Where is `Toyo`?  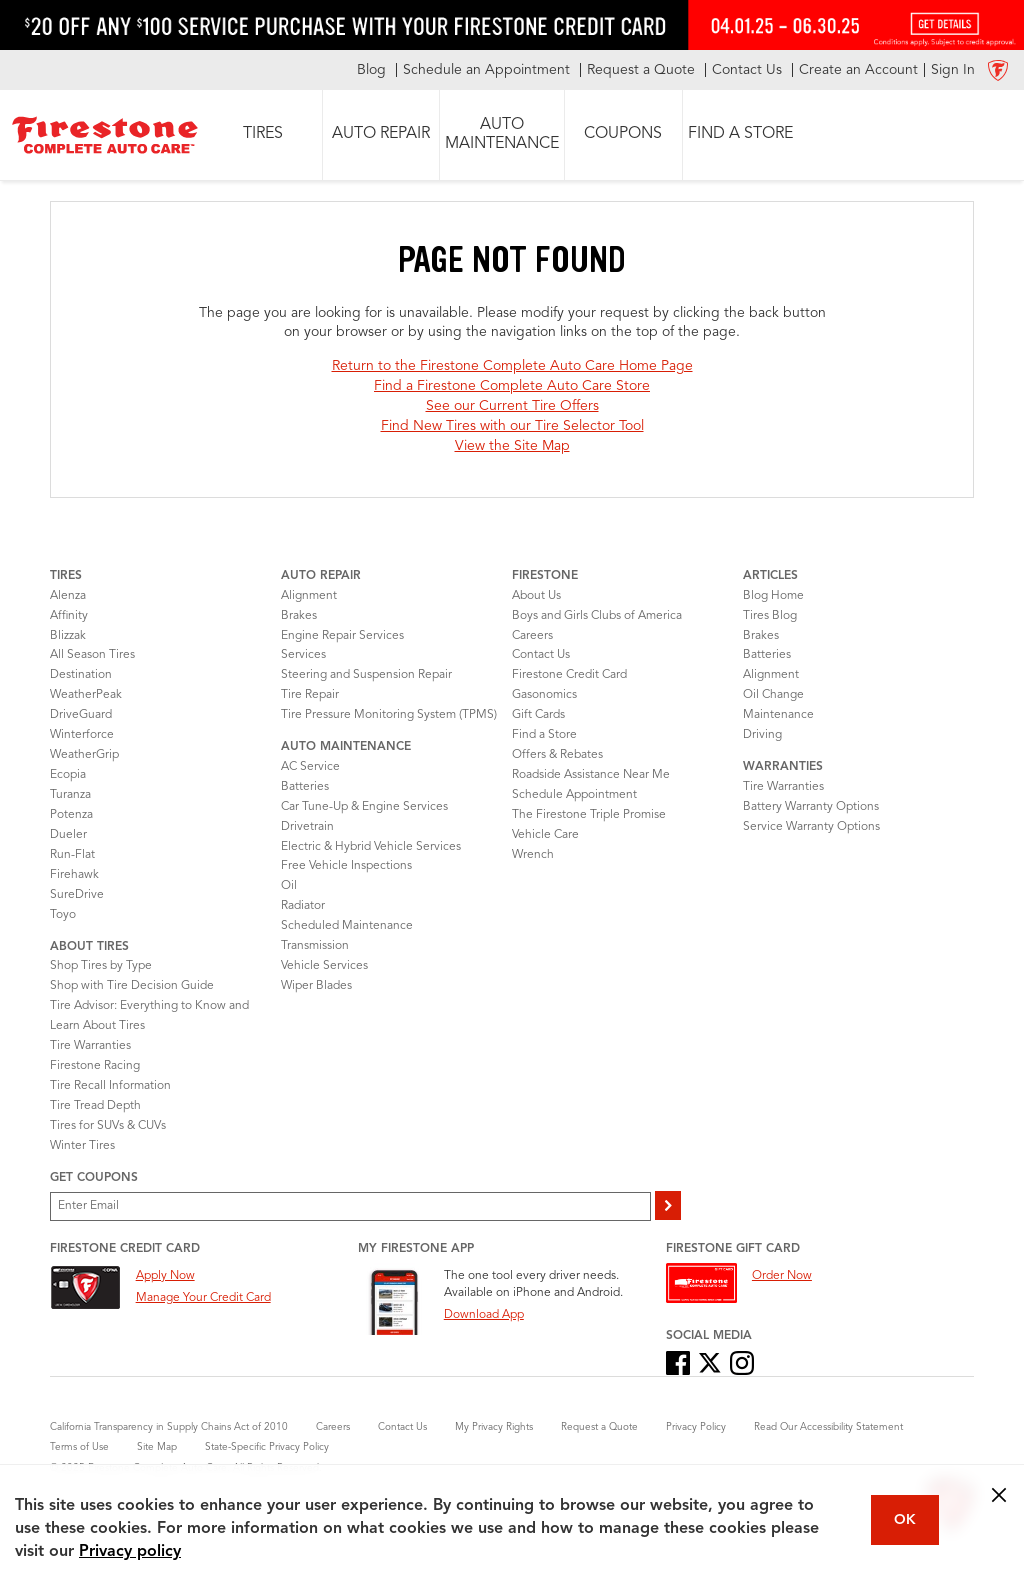 Toyo is located at coordinates (63, 915).